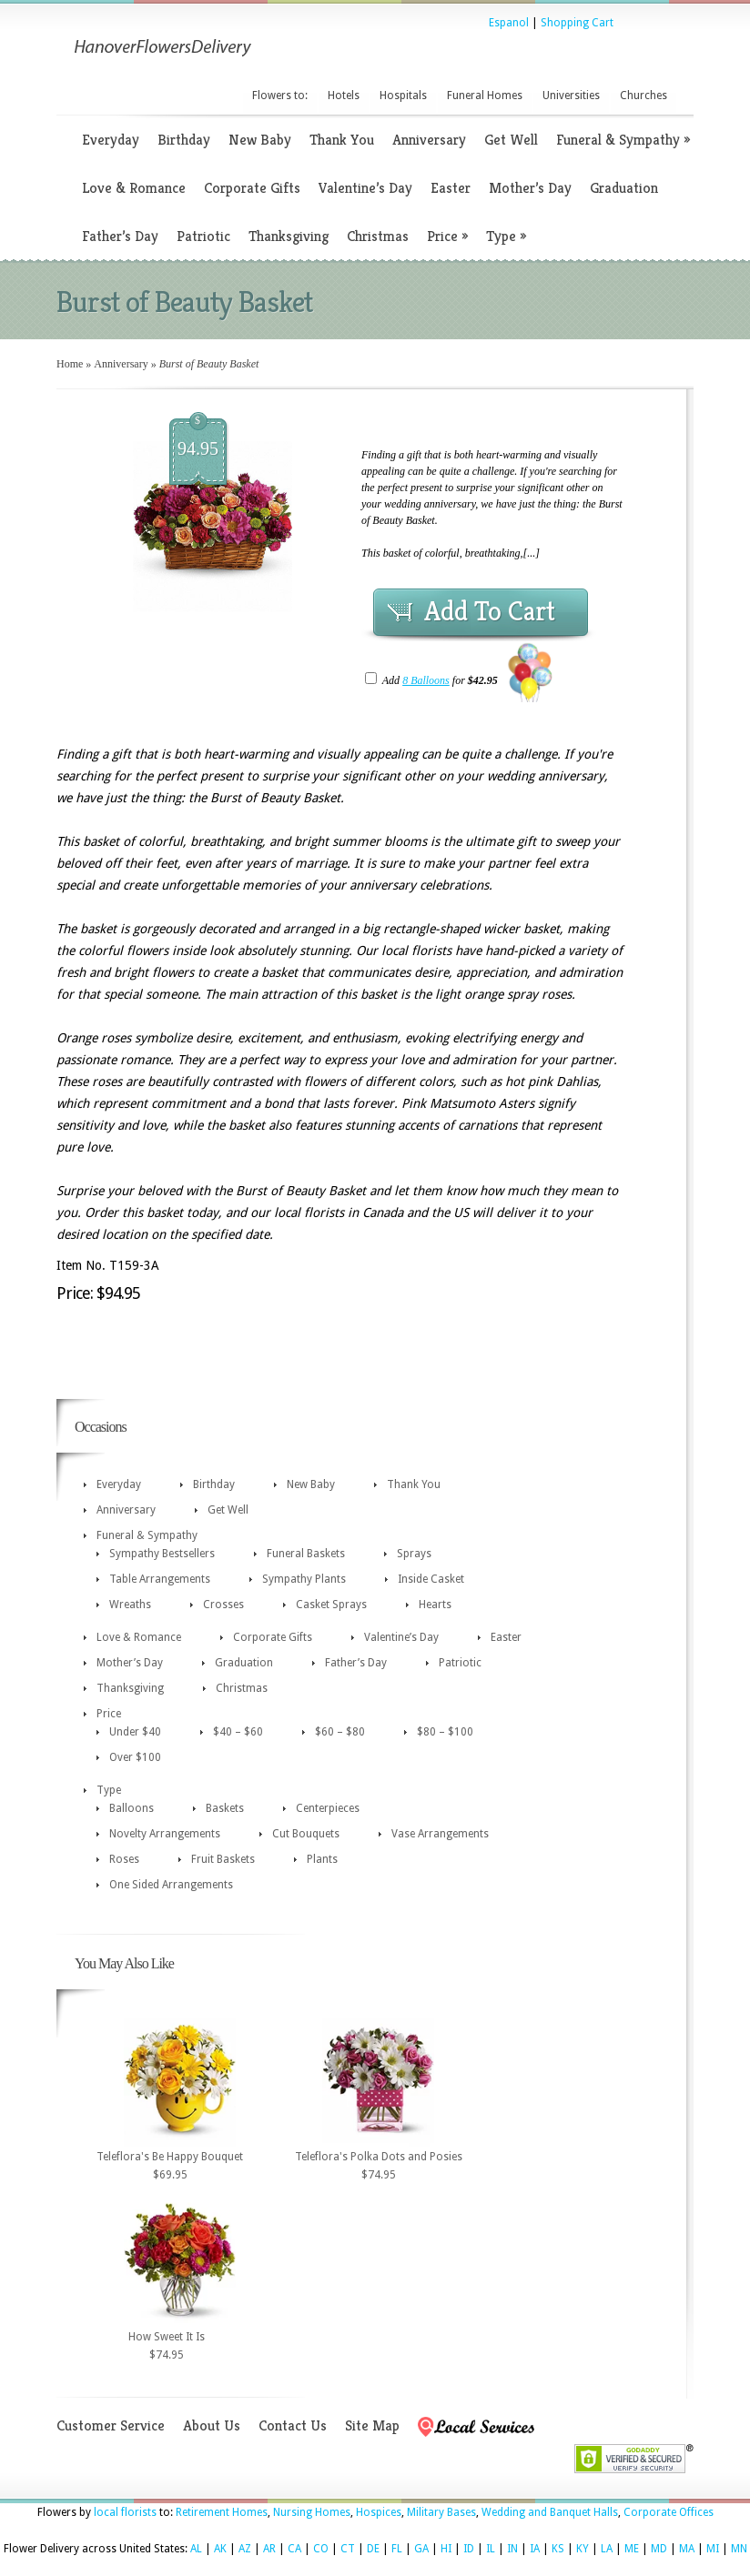  Describe the element at coordinates (623, 139) in the screenshot. I see `Funeral & Sympathy` at that location.